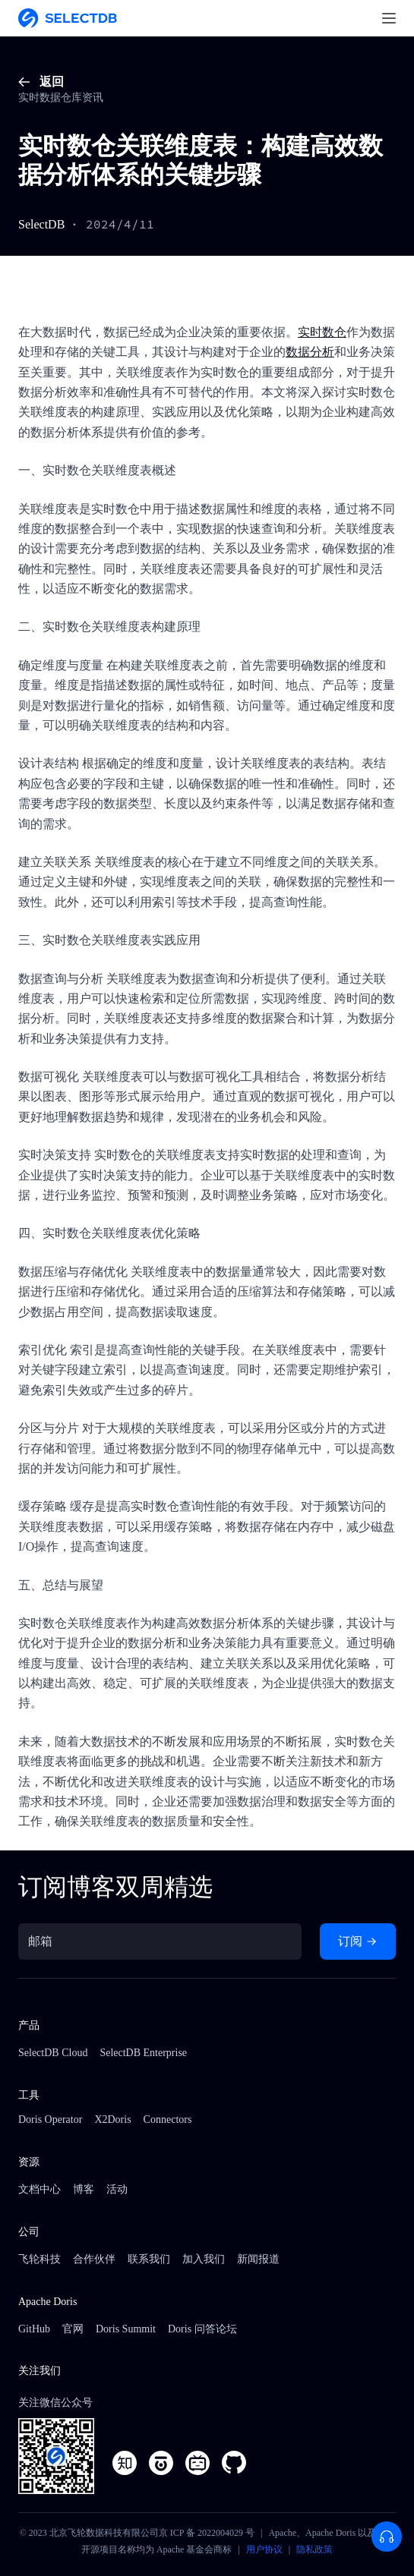  I want to click on 京 ICP 备 2022004029 号, so click(206, 2532).